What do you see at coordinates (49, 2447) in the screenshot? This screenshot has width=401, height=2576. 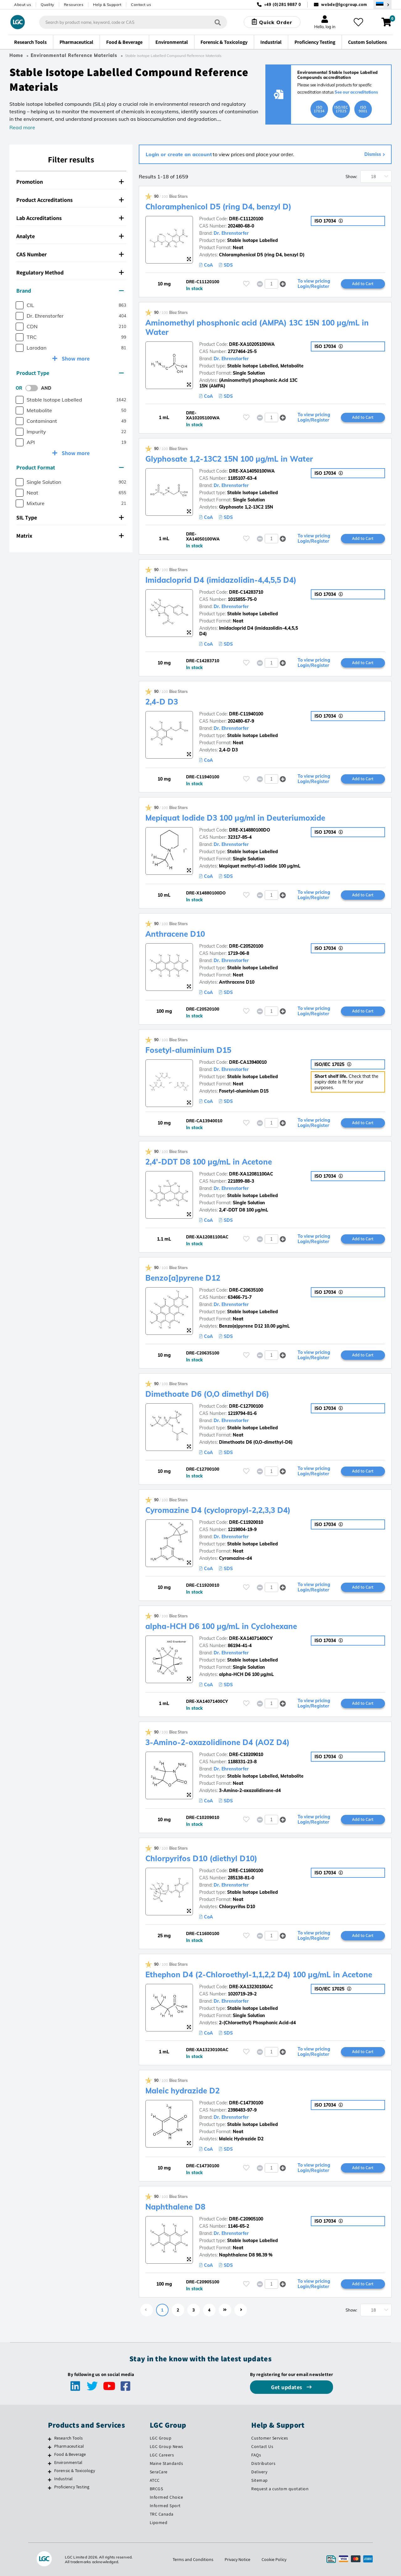 I see `[Pharmaceutical]` at bounding box center [49, 2447].